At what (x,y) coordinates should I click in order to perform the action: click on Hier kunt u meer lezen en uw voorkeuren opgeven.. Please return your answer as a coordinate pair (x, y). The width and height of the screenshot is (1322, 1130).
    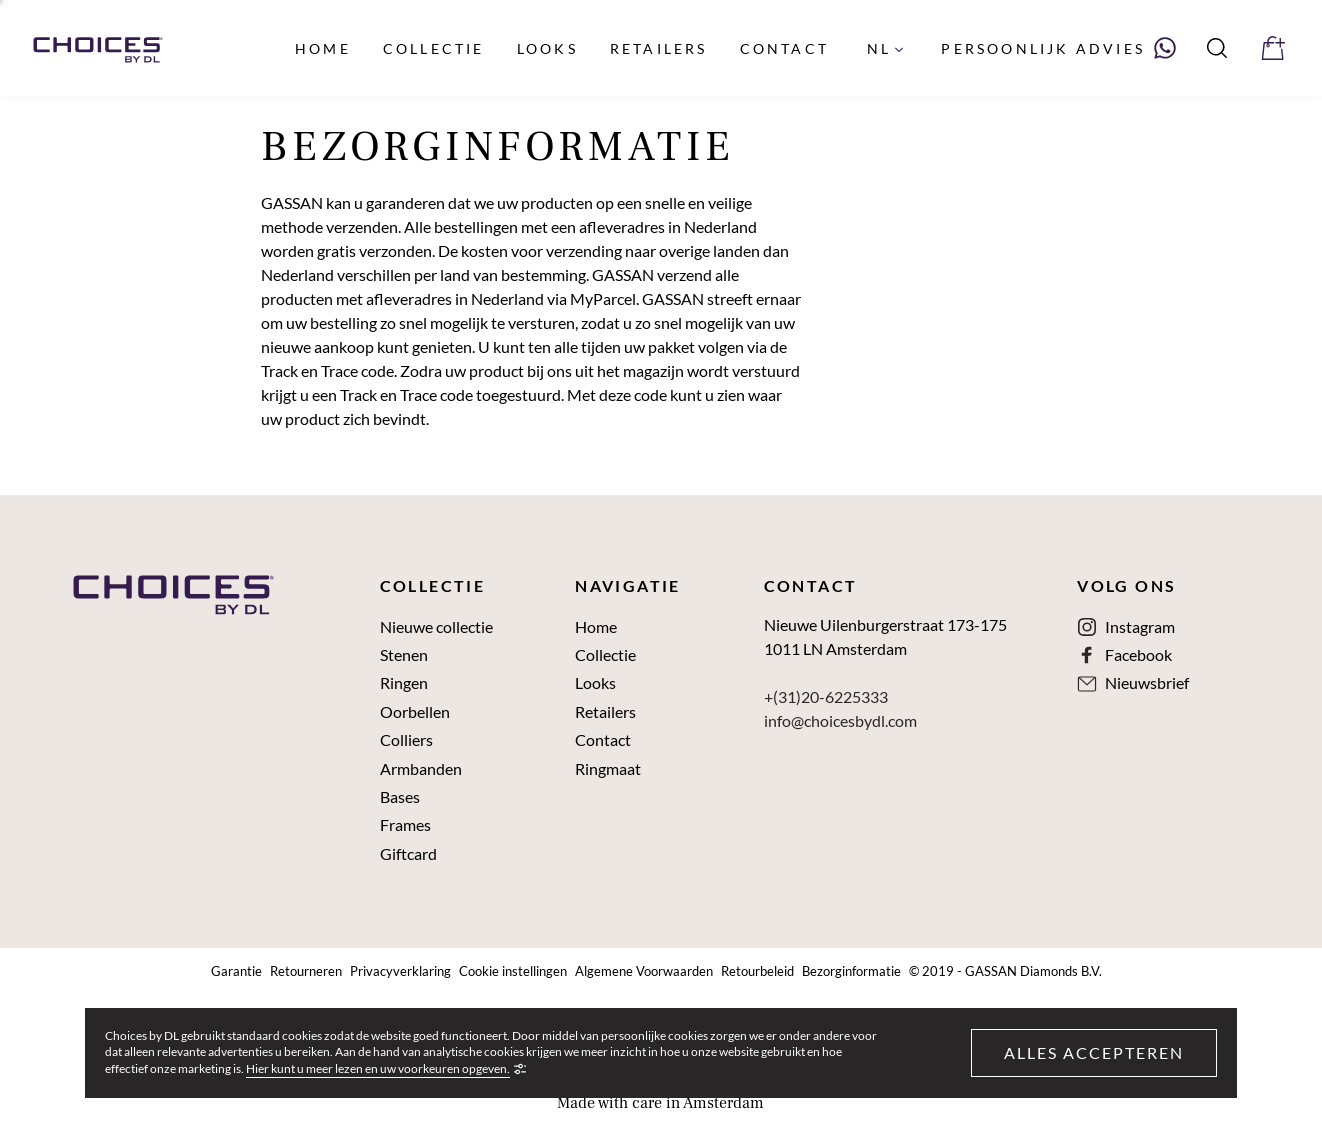
    Looking at the image, I should click on (378, 1069).